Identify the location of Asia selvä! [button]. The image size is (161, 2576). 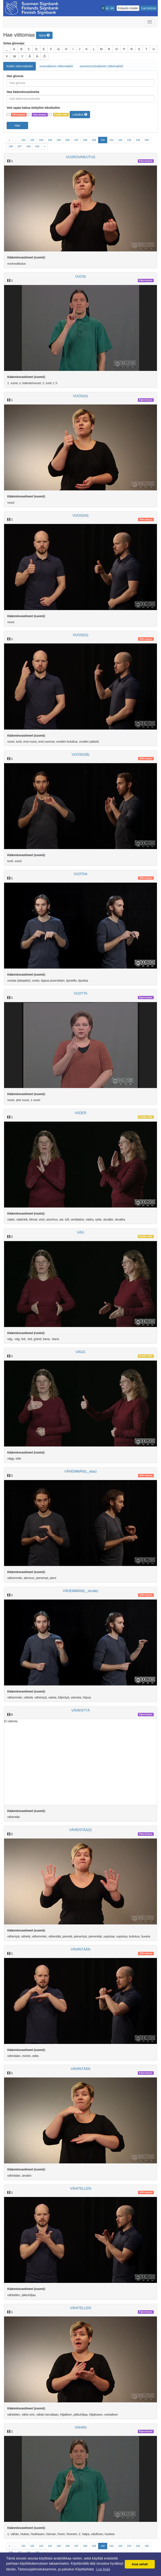
(140, 2564).